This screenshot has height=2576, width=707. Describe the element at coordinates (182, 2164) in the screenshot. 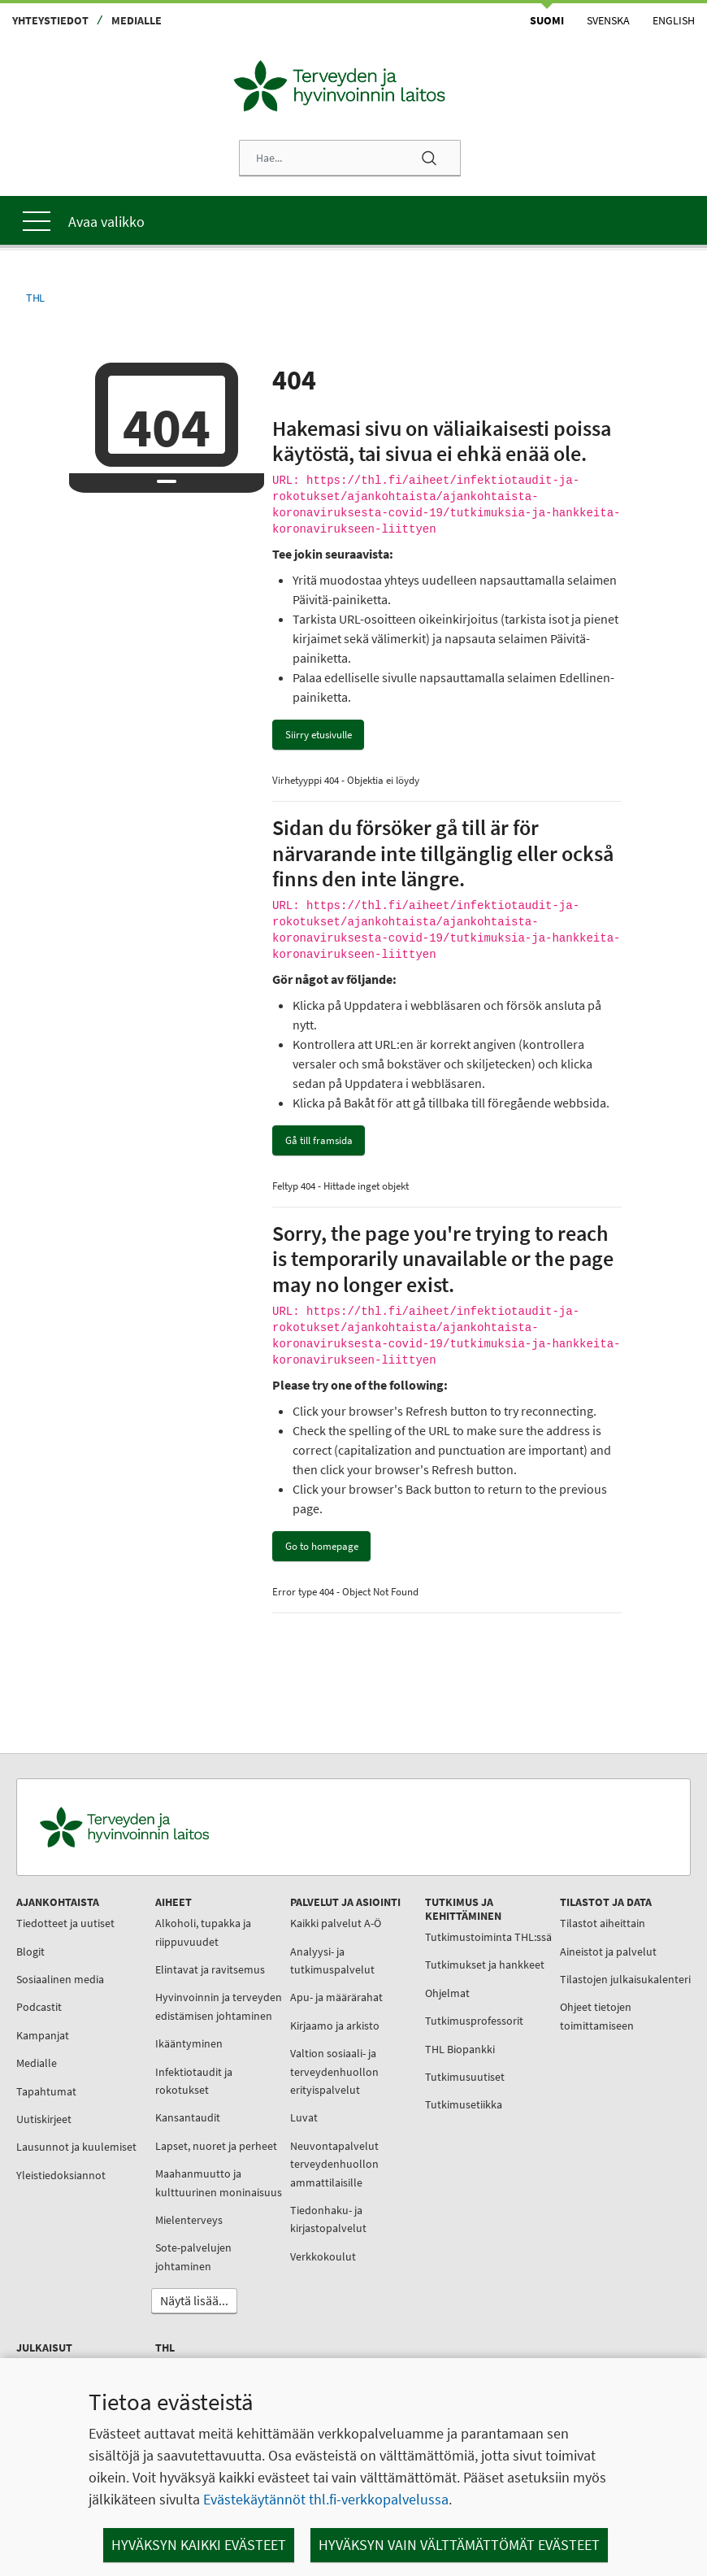

I see `Lapset, nuoret ja perheet` at that location.